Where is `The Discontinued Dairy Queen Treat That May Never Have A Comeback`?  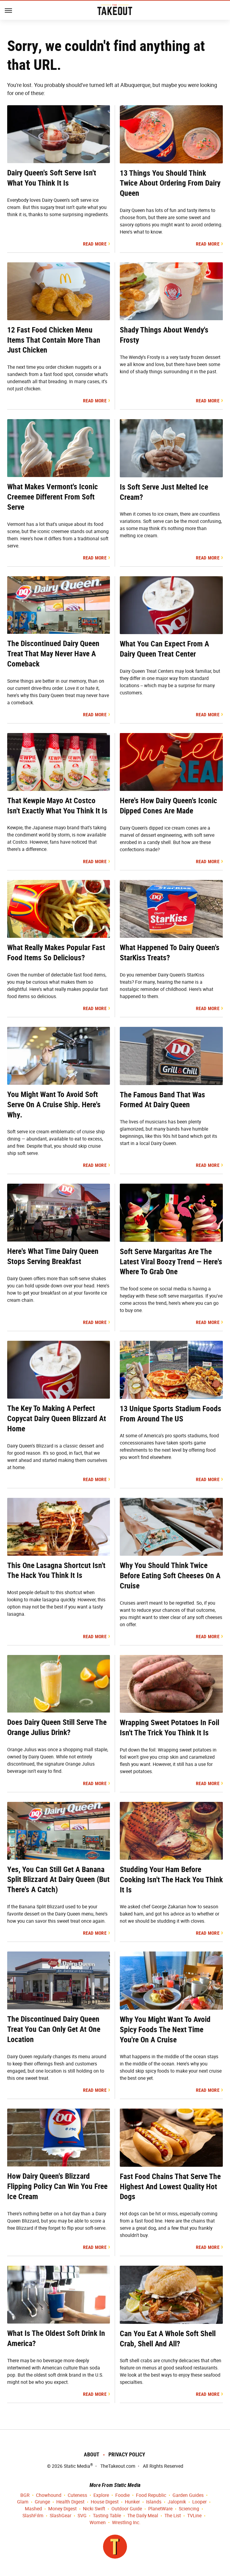
The Discontinued Dairy Queen Treat That May Never Have A Comeback is located at coordinates (53, 653).